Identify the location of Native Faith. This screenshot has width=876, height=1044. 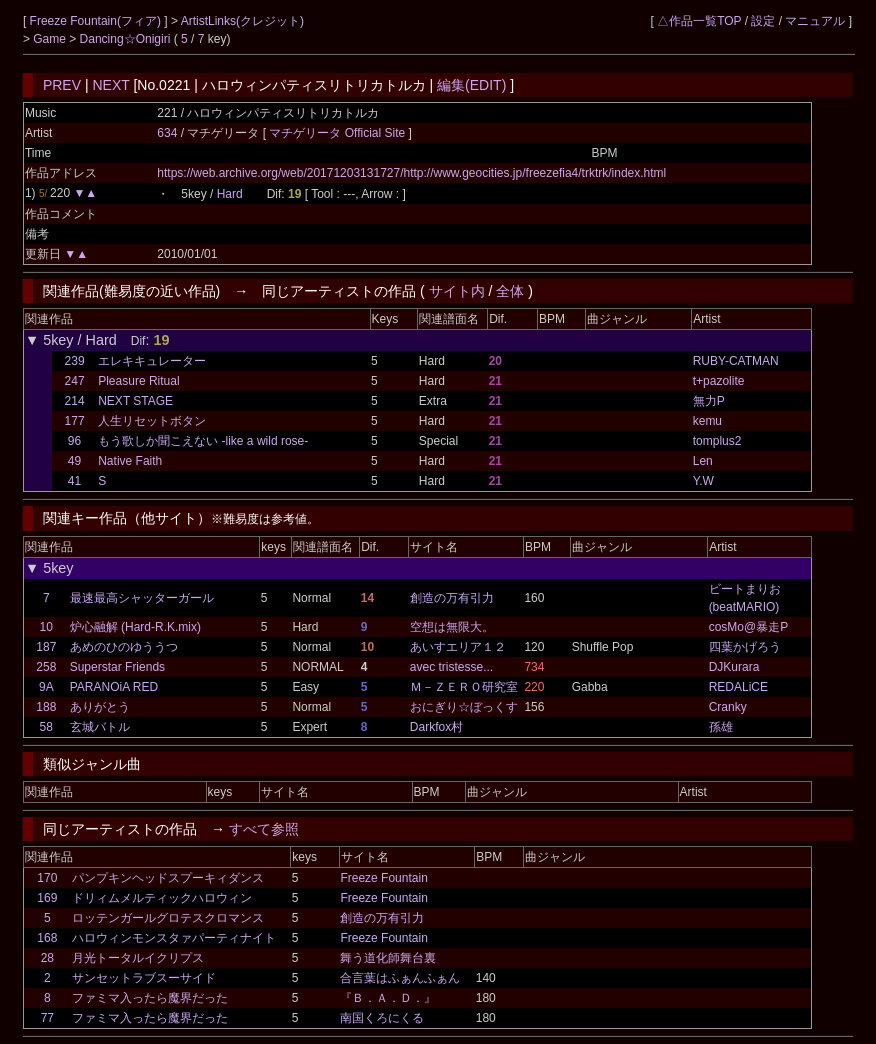
(130, 461).